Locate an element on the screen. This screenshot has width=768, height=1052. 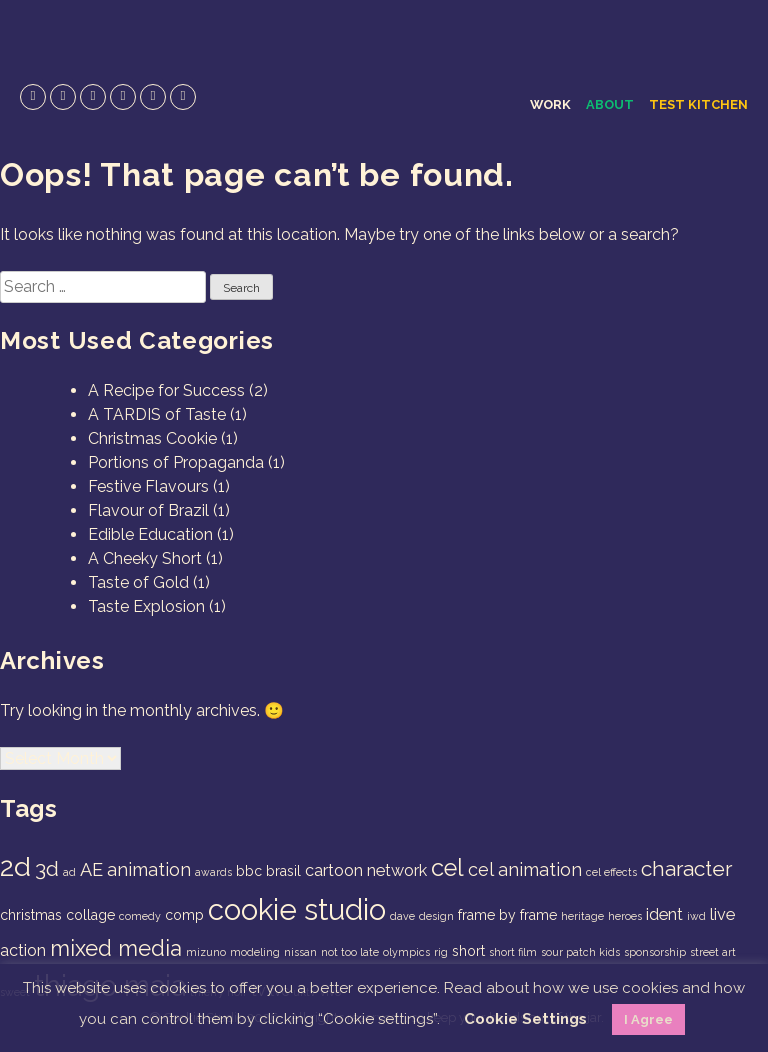
Cookie Settings [button] is located at coordinates (525, 1019).